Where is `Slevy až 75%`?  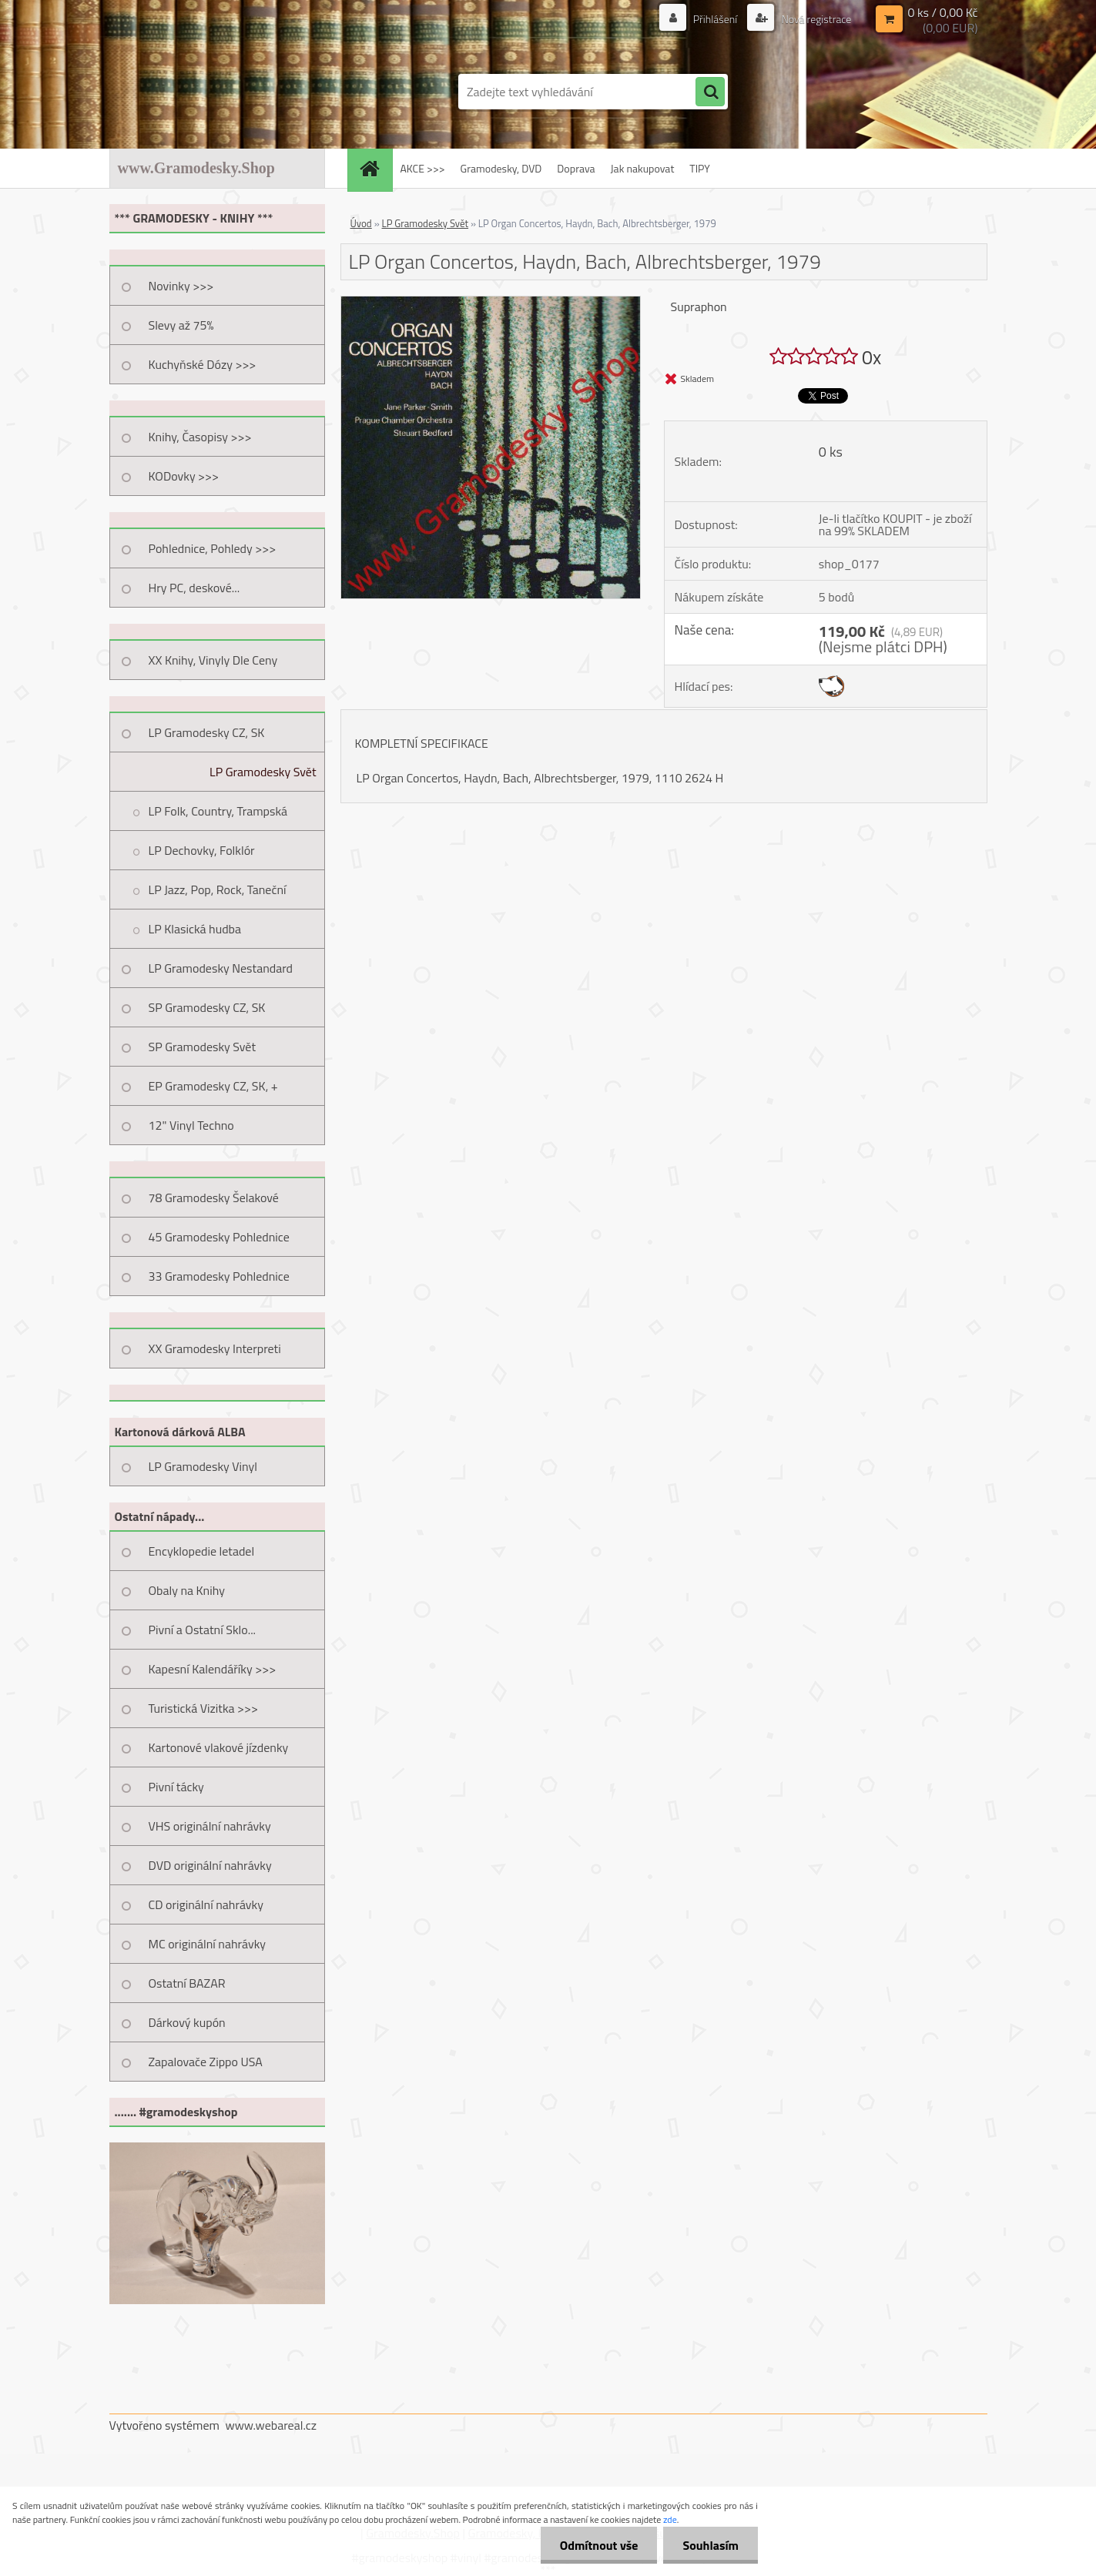
Slevy až 75% is located at coordinates (181, 325).